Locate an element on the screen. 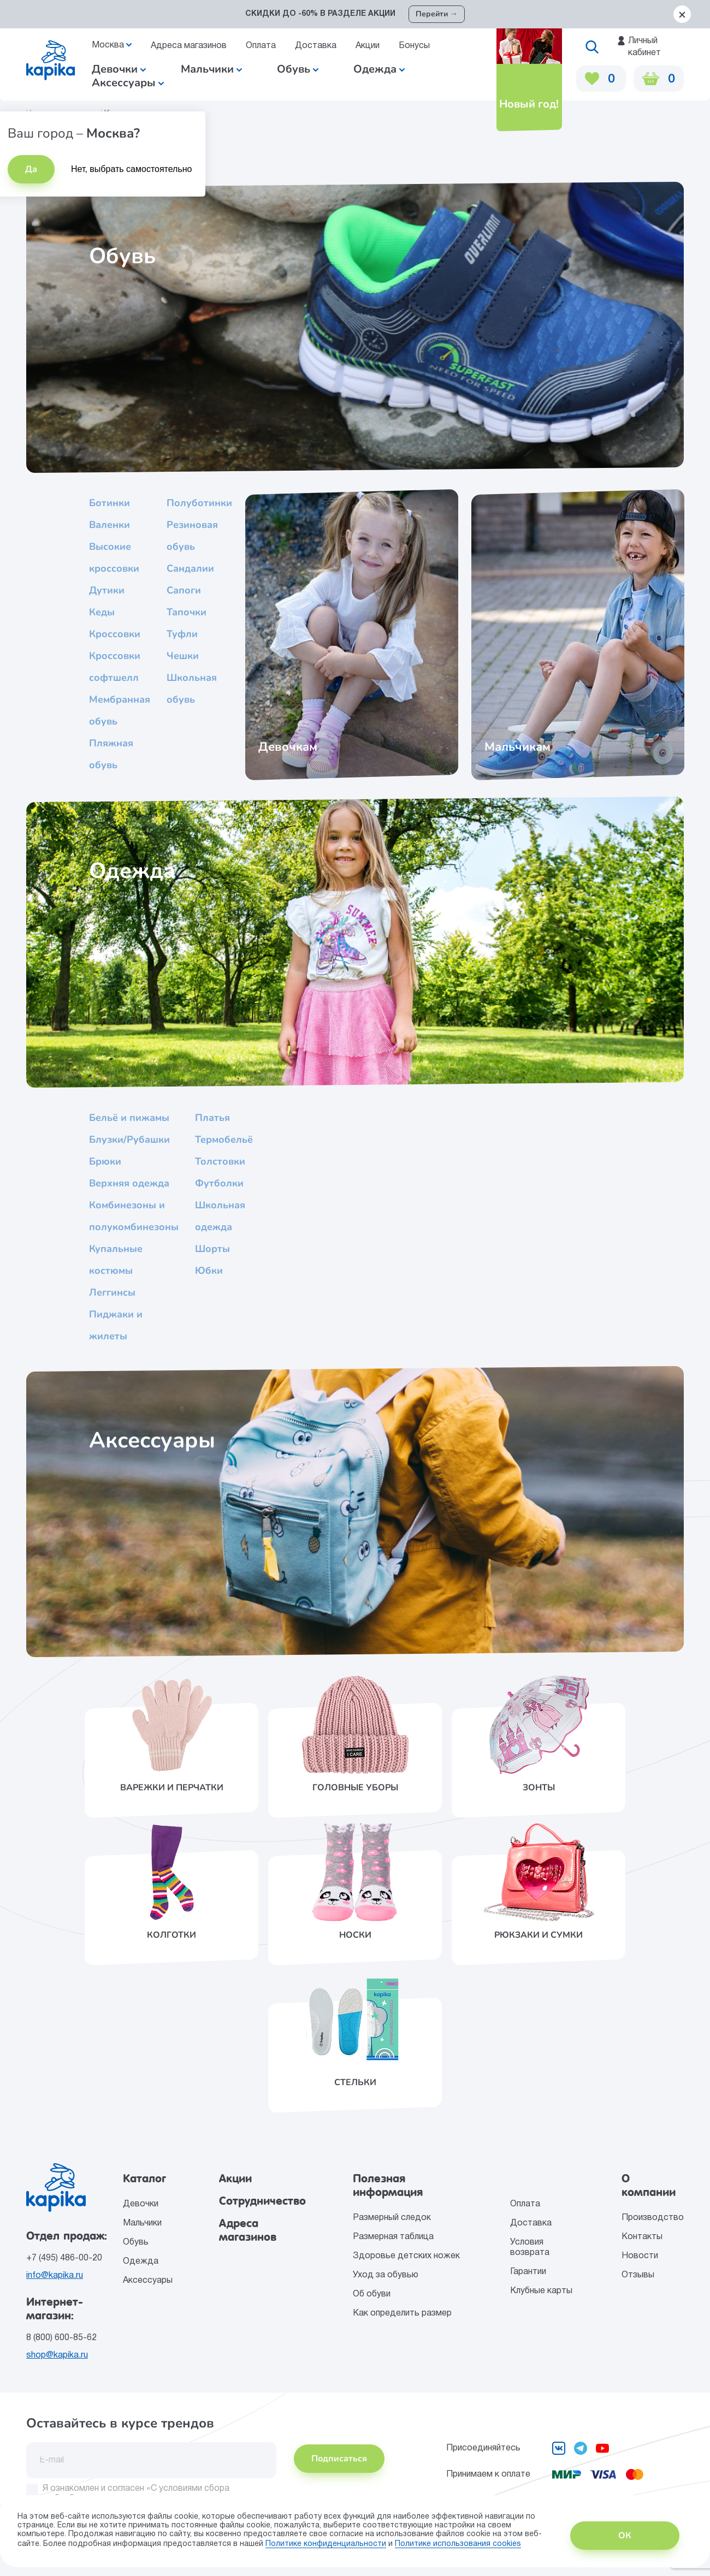 The width and height of the screenshot is (710, 2576). Отзывы is located at coordinates (638, 2275).